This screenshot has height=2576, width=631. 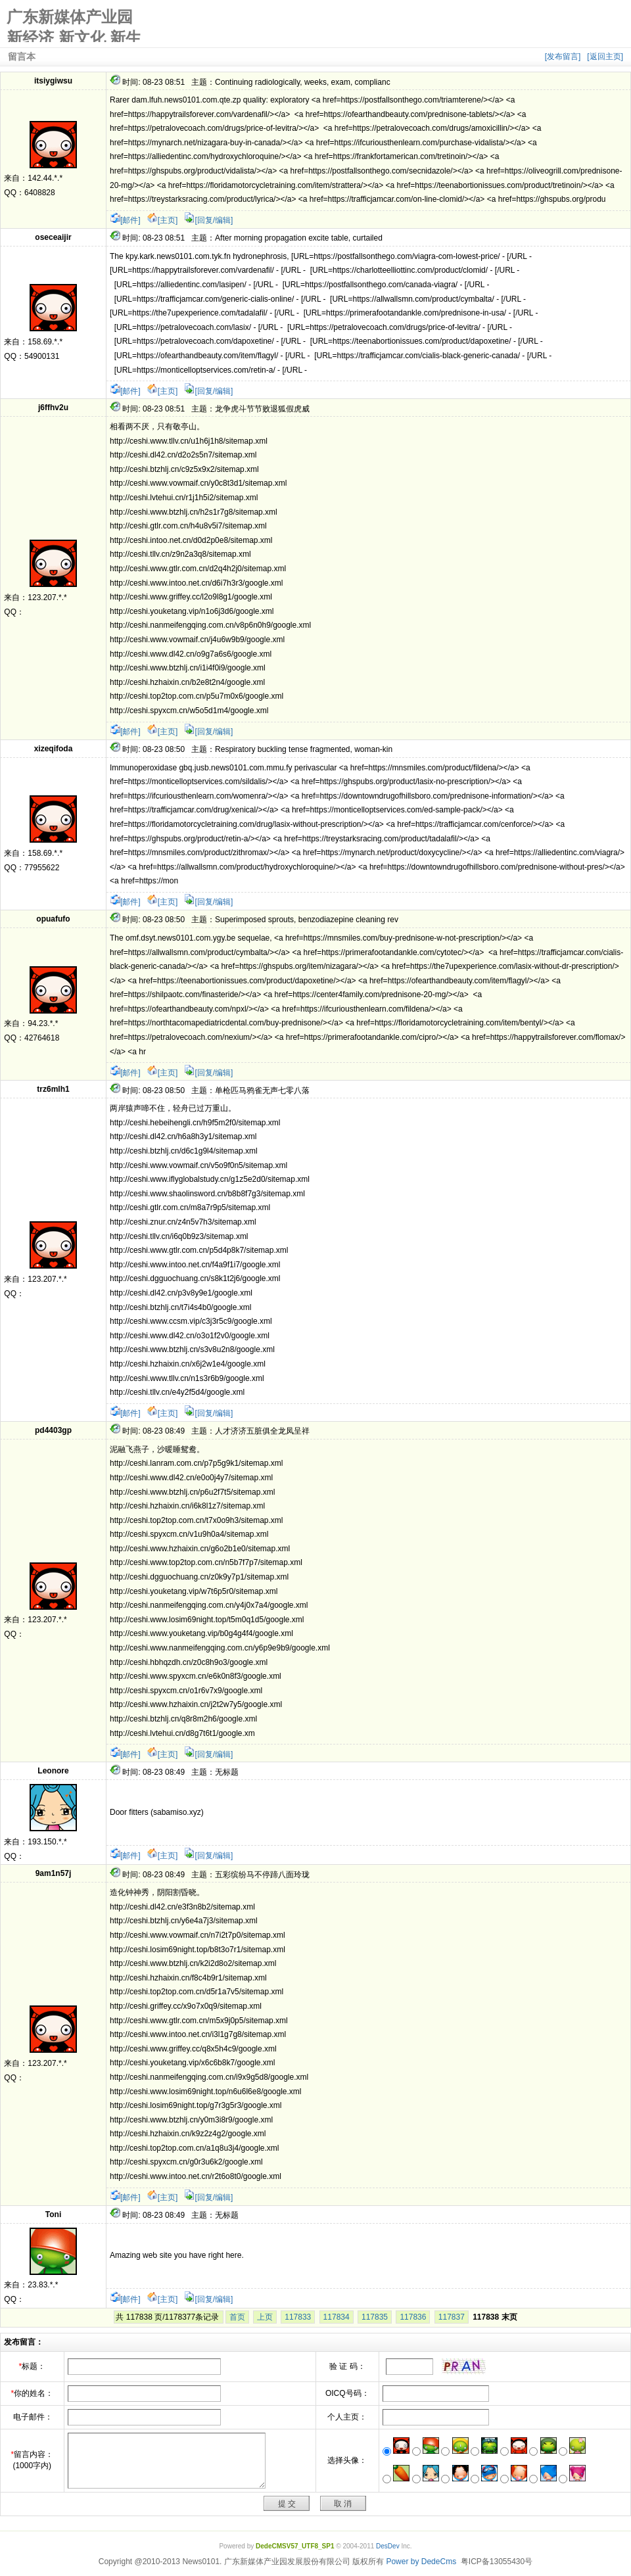 I want to click on 117836, so click(x=413, y=2317).